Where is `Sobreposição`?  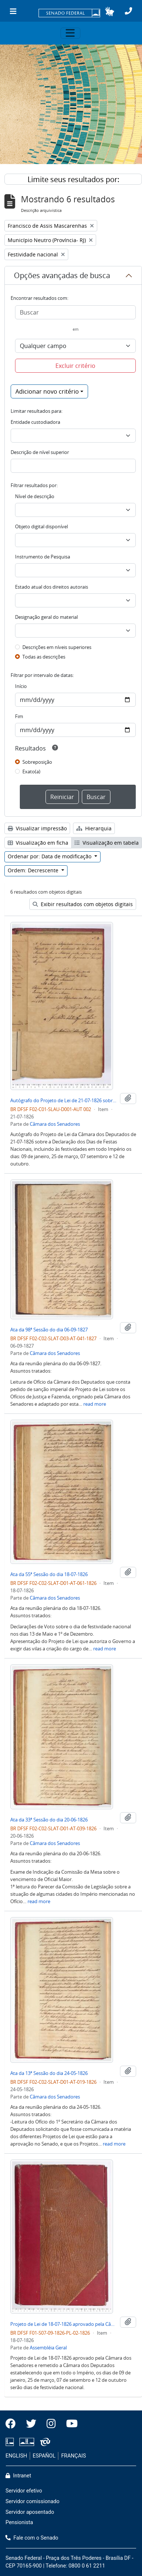
Sobreposição is located at coordinates (37, 762).